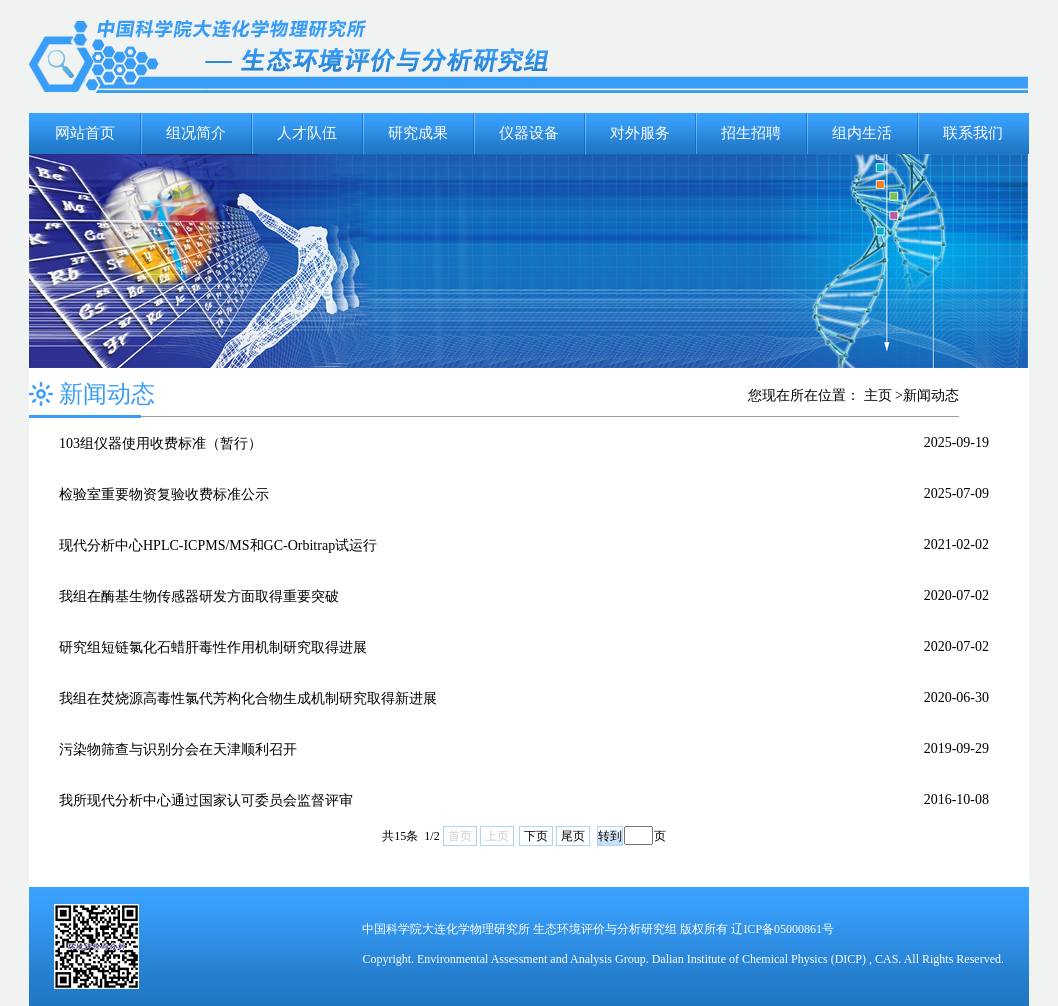 The height and width of the screenshot is (1006, 1058). Describe the element at coordinates (206, 800) in the screenshot. I see `我所现代分析中心通过国家认可委员会监督评审` at that location.